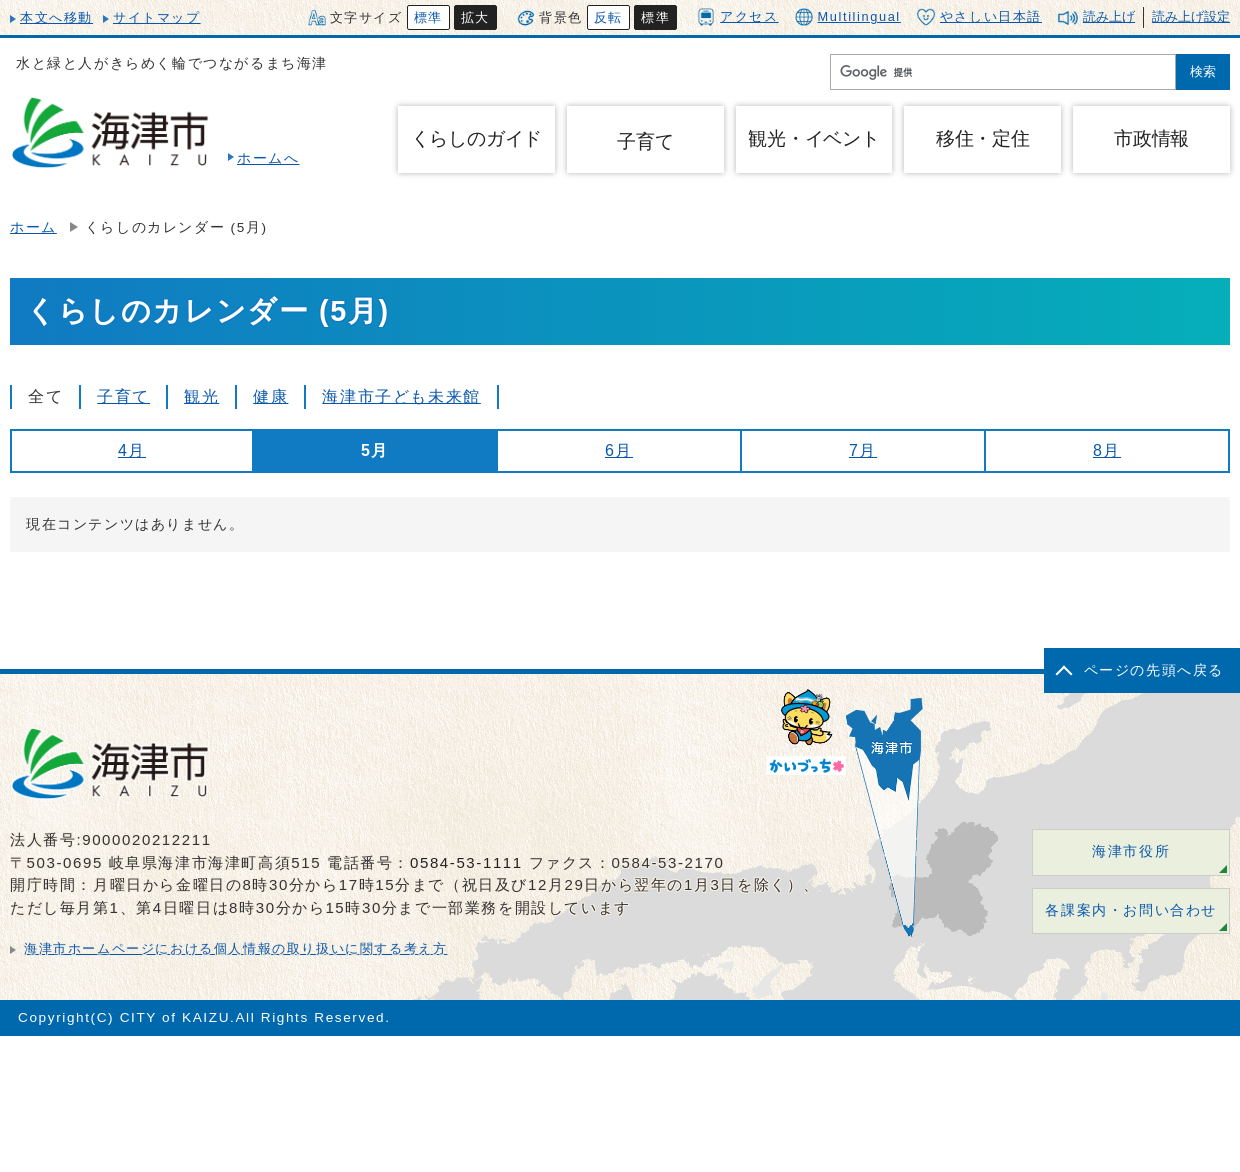 This screenshot has height=1172, width=1240. I want to click on ページの先頭へ戻る, so click(1154, 670).